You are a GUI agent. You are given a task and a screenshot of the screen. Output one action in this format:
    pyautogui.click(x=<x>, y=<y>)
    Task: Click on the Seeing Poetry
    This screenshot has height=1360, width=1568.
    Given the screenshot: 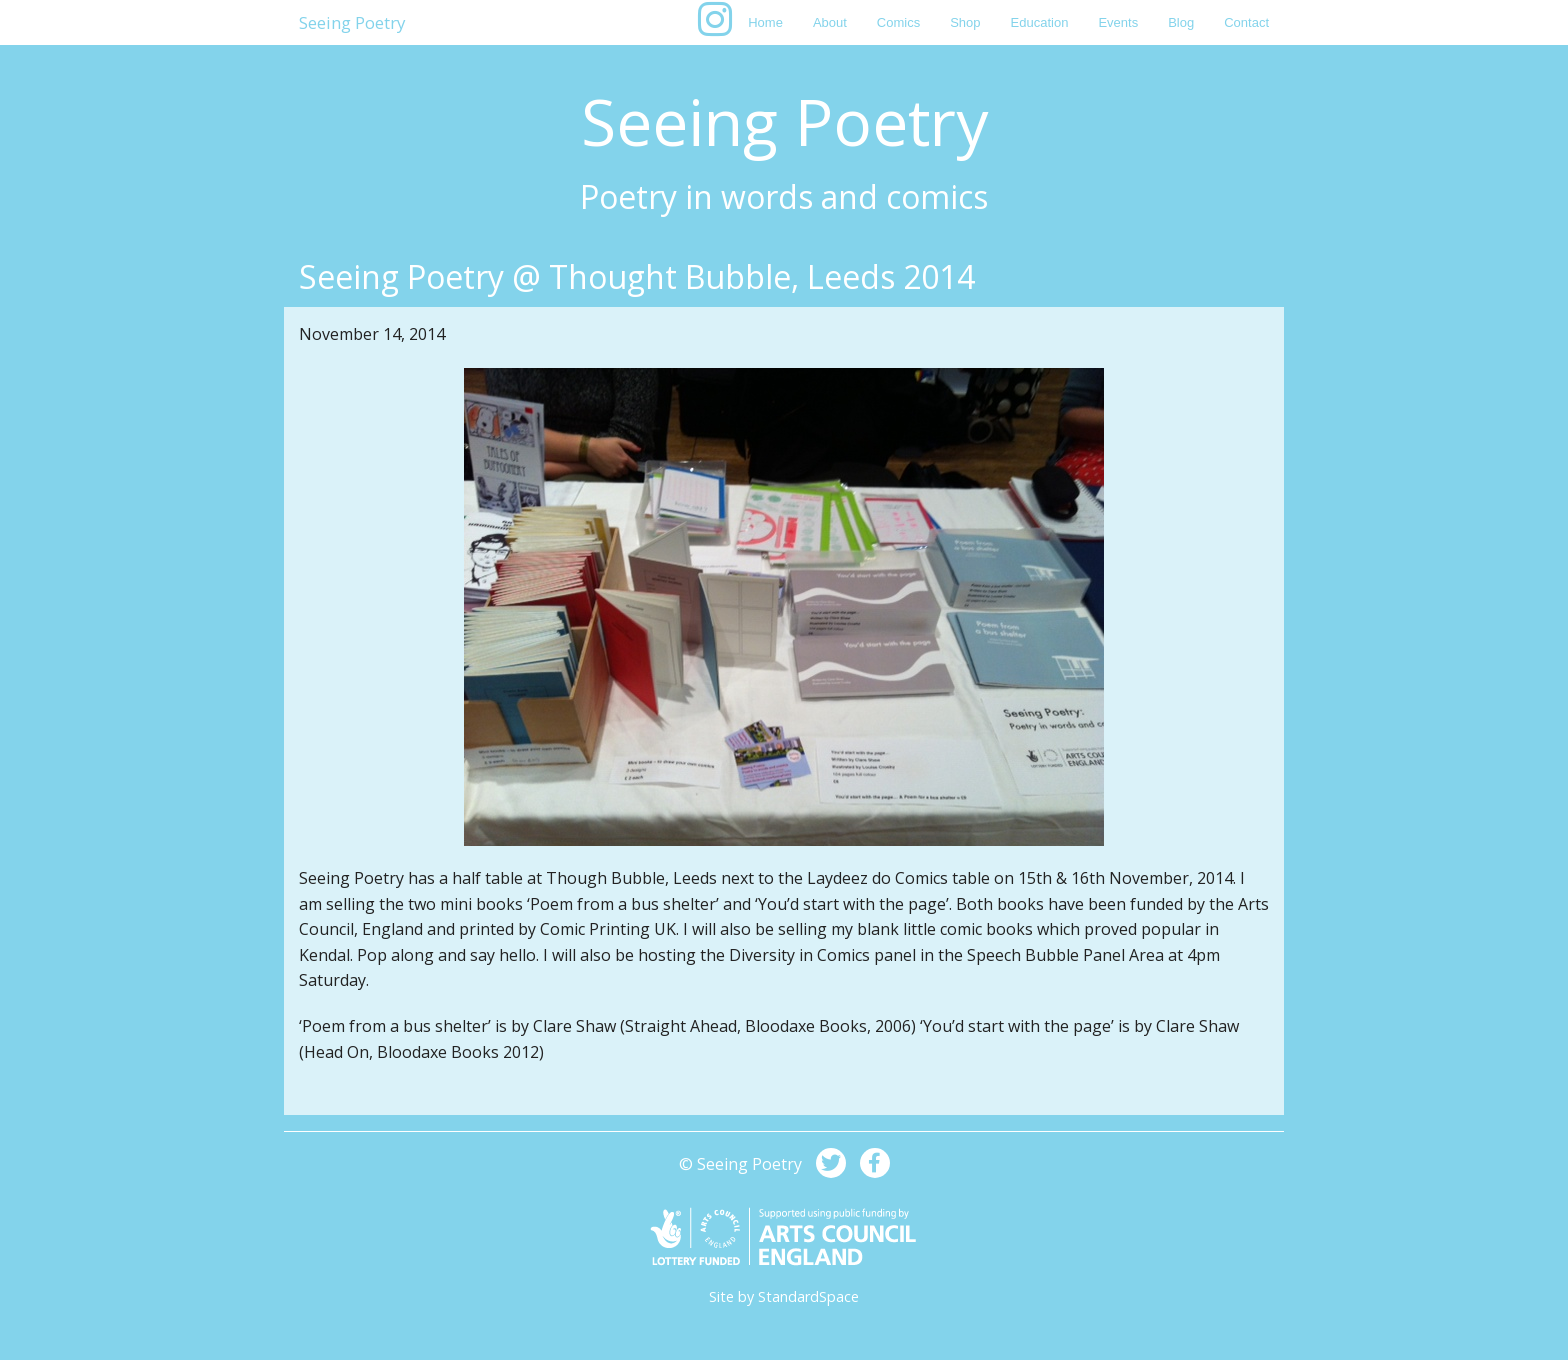 What is the action you would take?
    pyautogui.click(x=352, y=22)
    